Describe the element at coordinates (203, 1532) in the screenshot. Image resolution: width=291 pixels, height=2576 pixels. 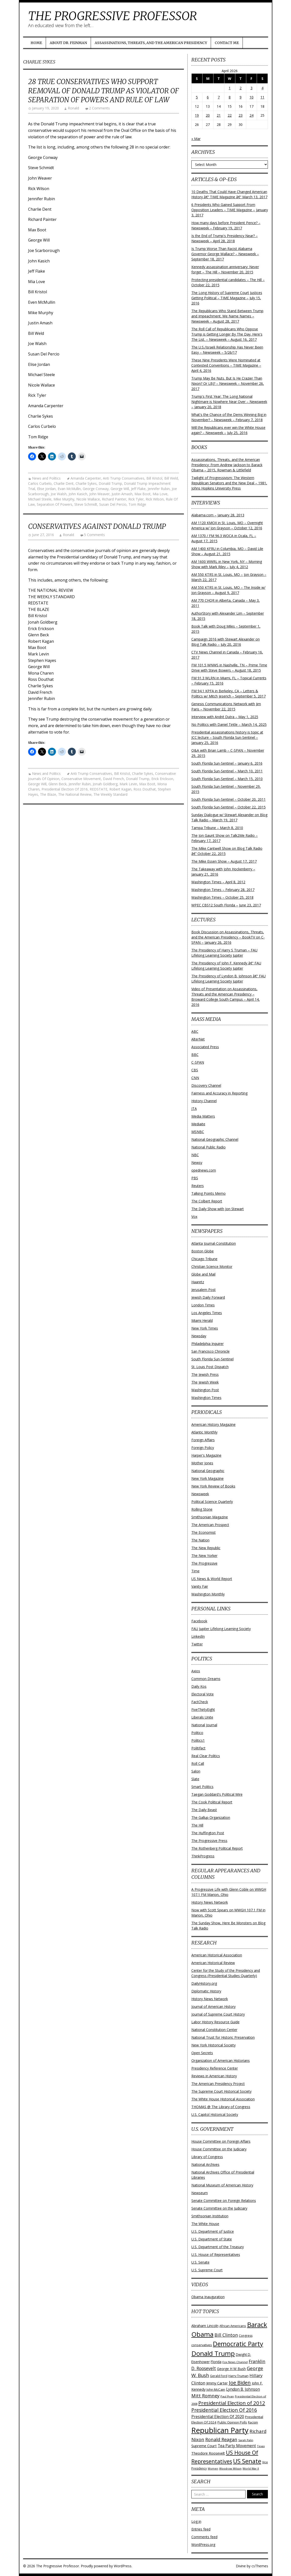
I see `The Economist` at that location.